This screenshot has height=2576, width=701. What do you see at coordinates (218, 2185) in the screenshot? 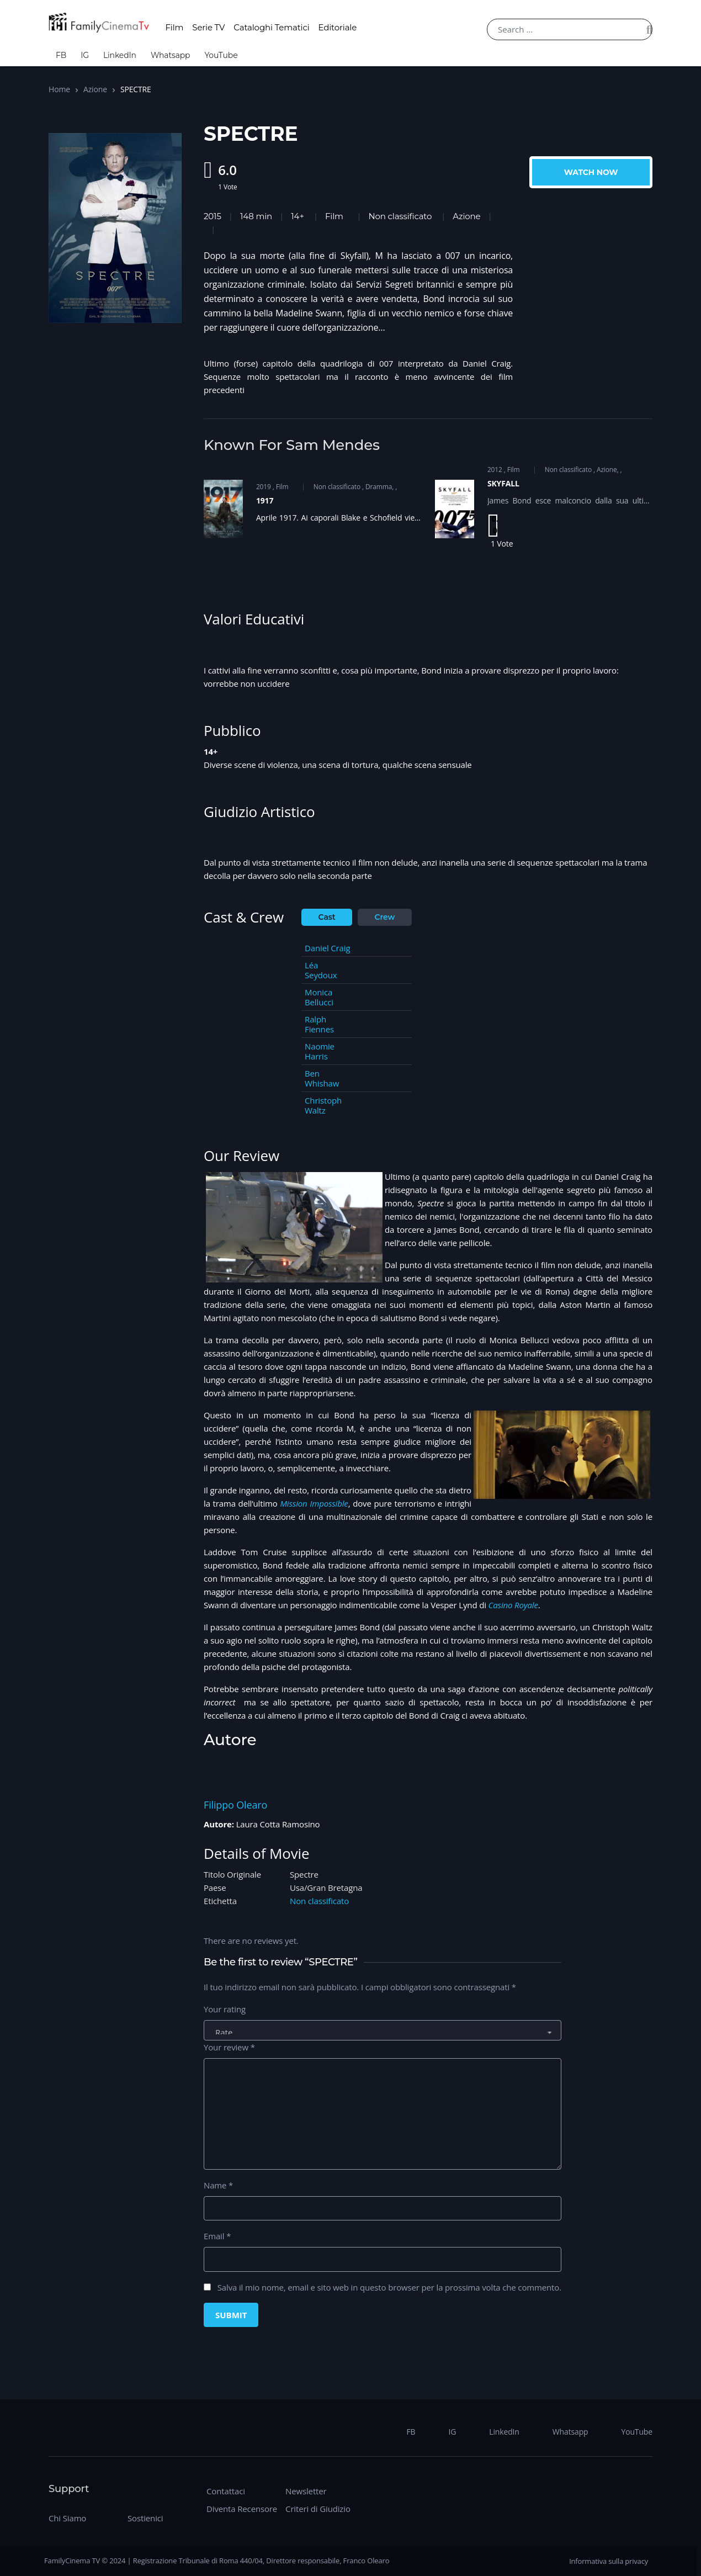
I see `Name` at bounding box center [218, 2185].